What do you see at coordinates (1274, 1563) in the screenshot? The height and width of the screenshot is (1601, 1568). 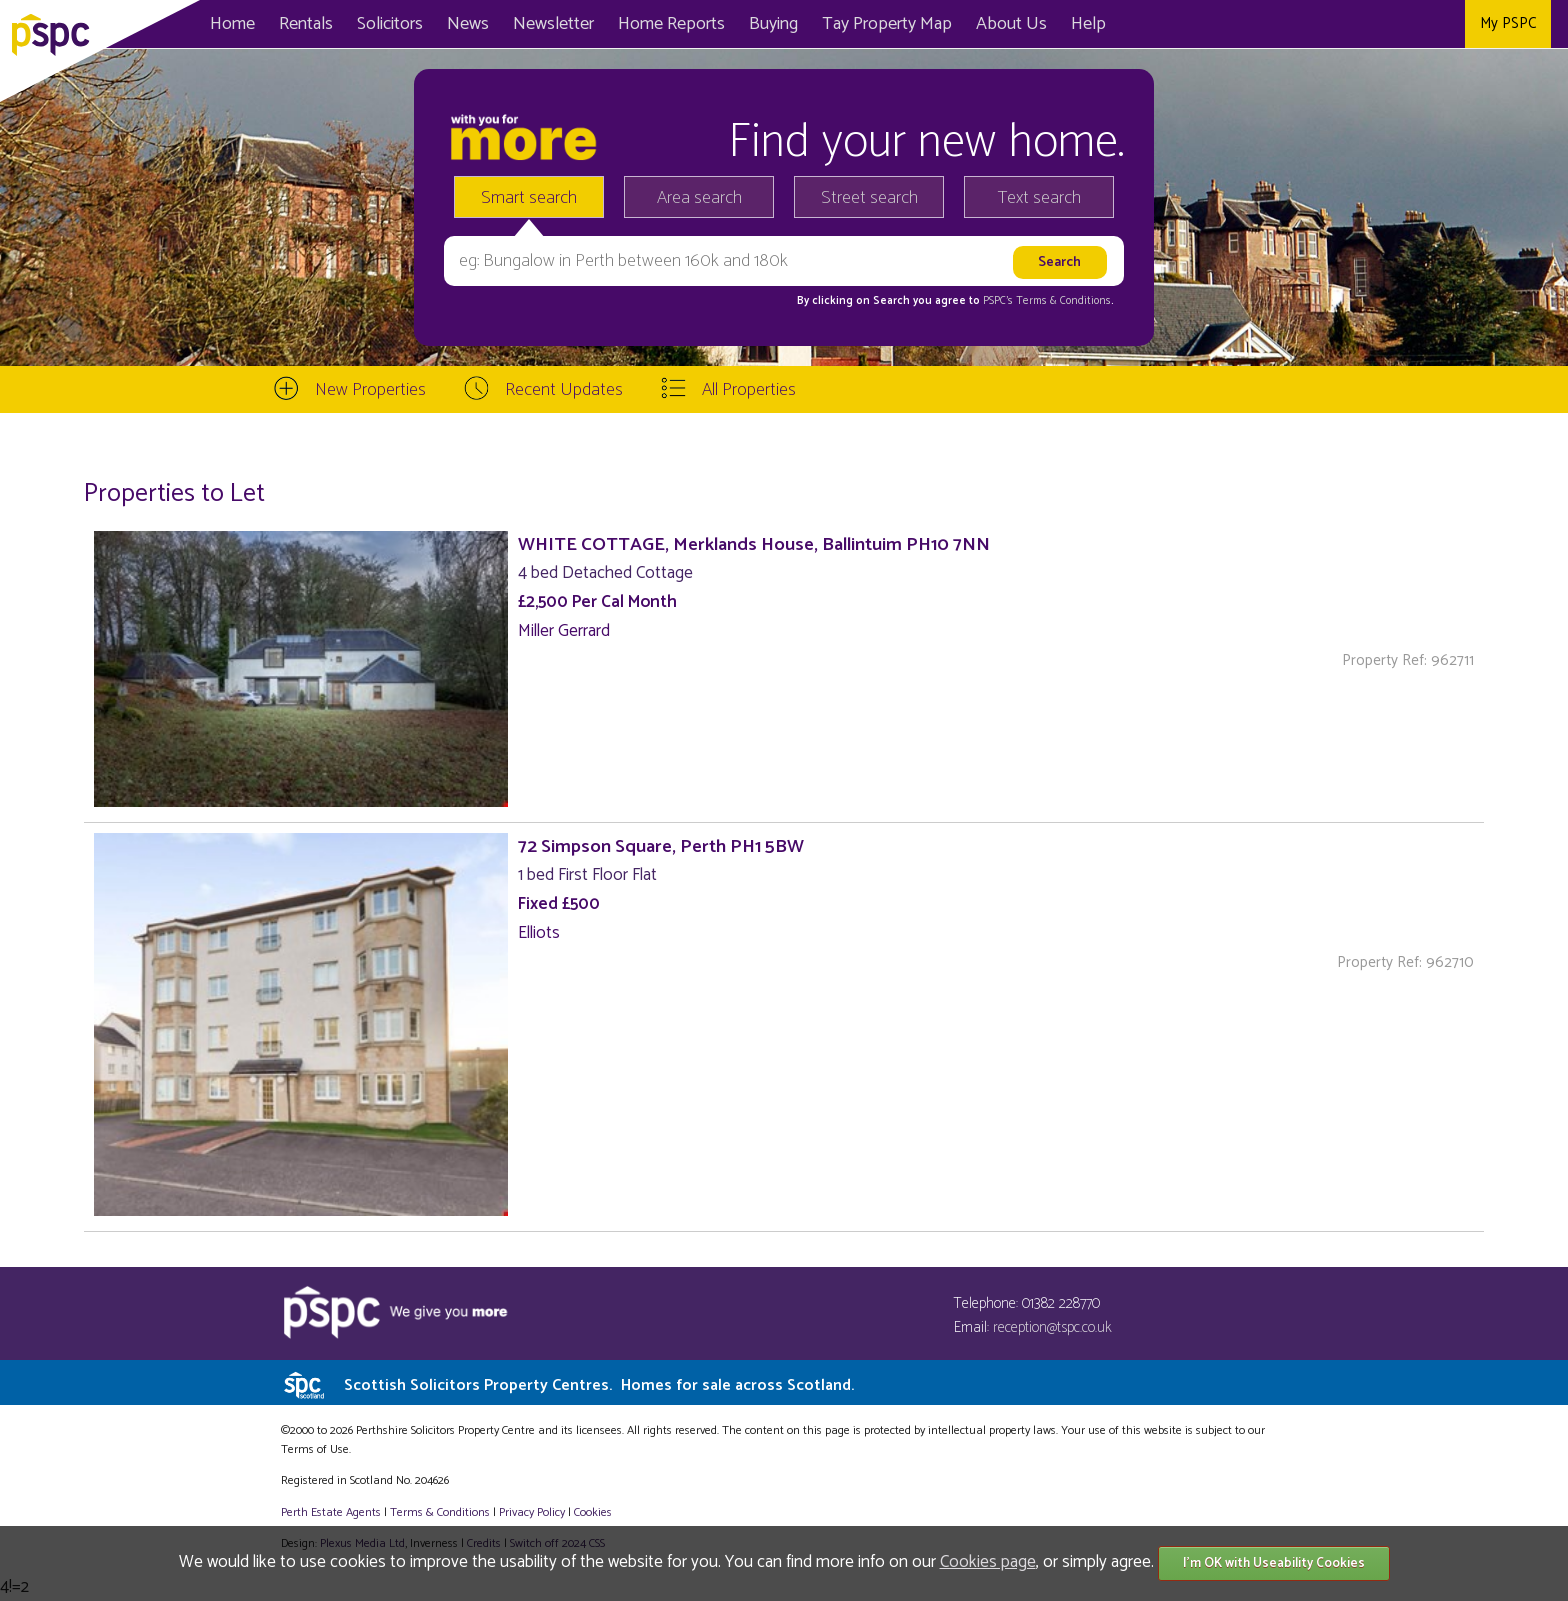 I see `I'm OK with Useability Cookies` at bounding box center [1274, 1563].